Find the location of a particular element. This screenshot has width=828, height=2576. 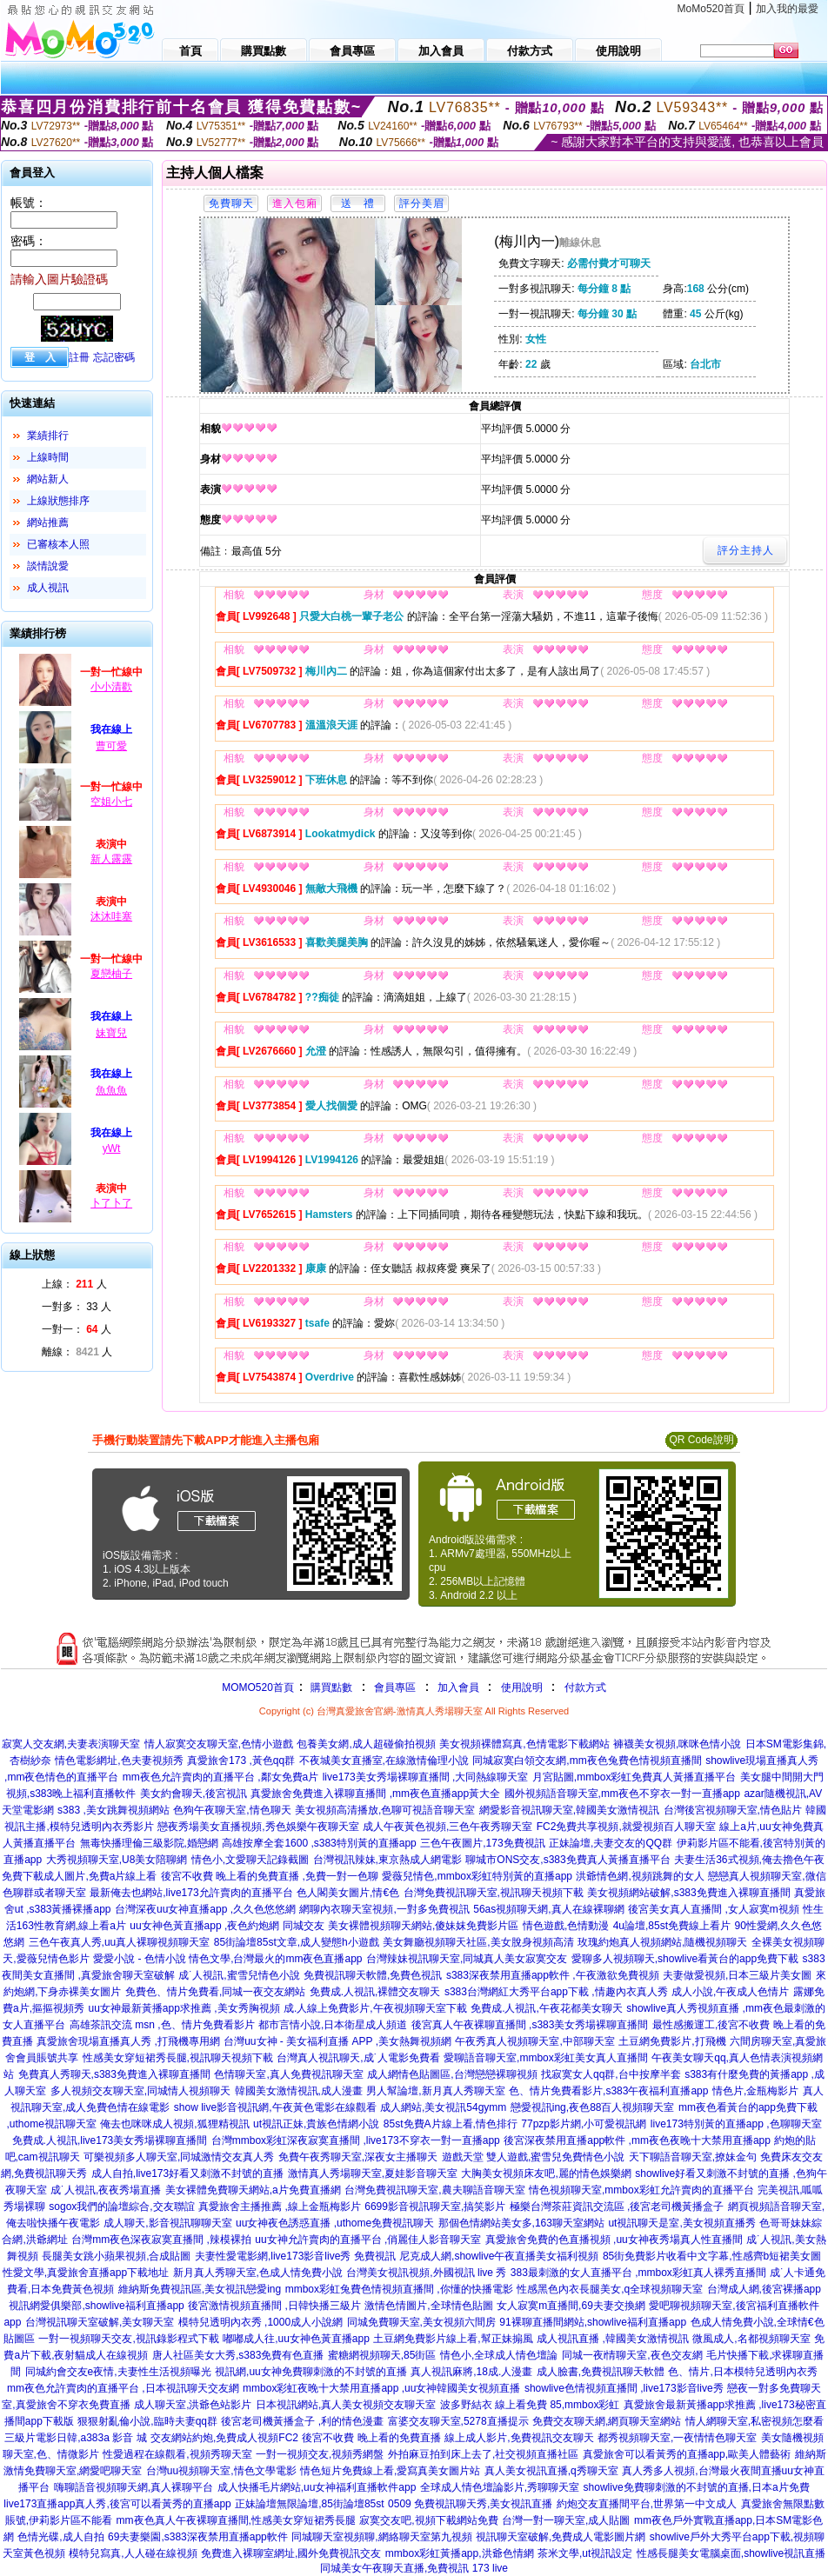

美女約會聊天,後宮視訊 is located at coordinates (193, 1793).